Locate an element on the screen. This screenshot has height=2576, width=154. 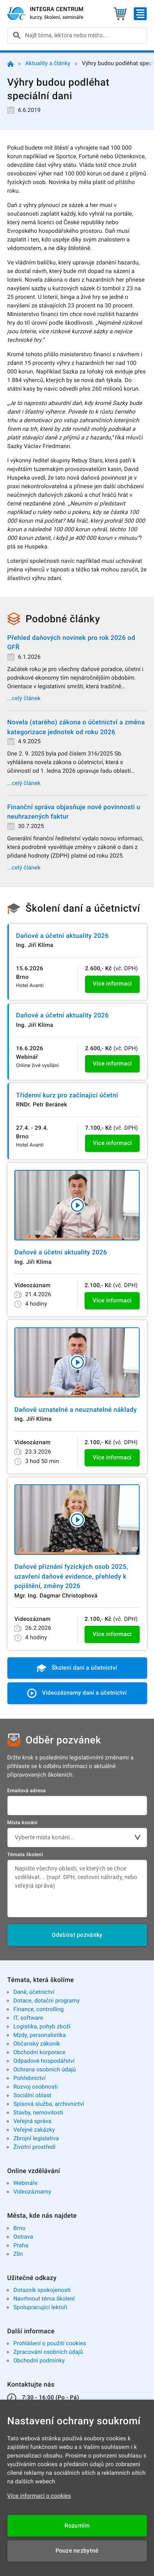
Dotace, dotační programy is located at coordinates (46, 2001).